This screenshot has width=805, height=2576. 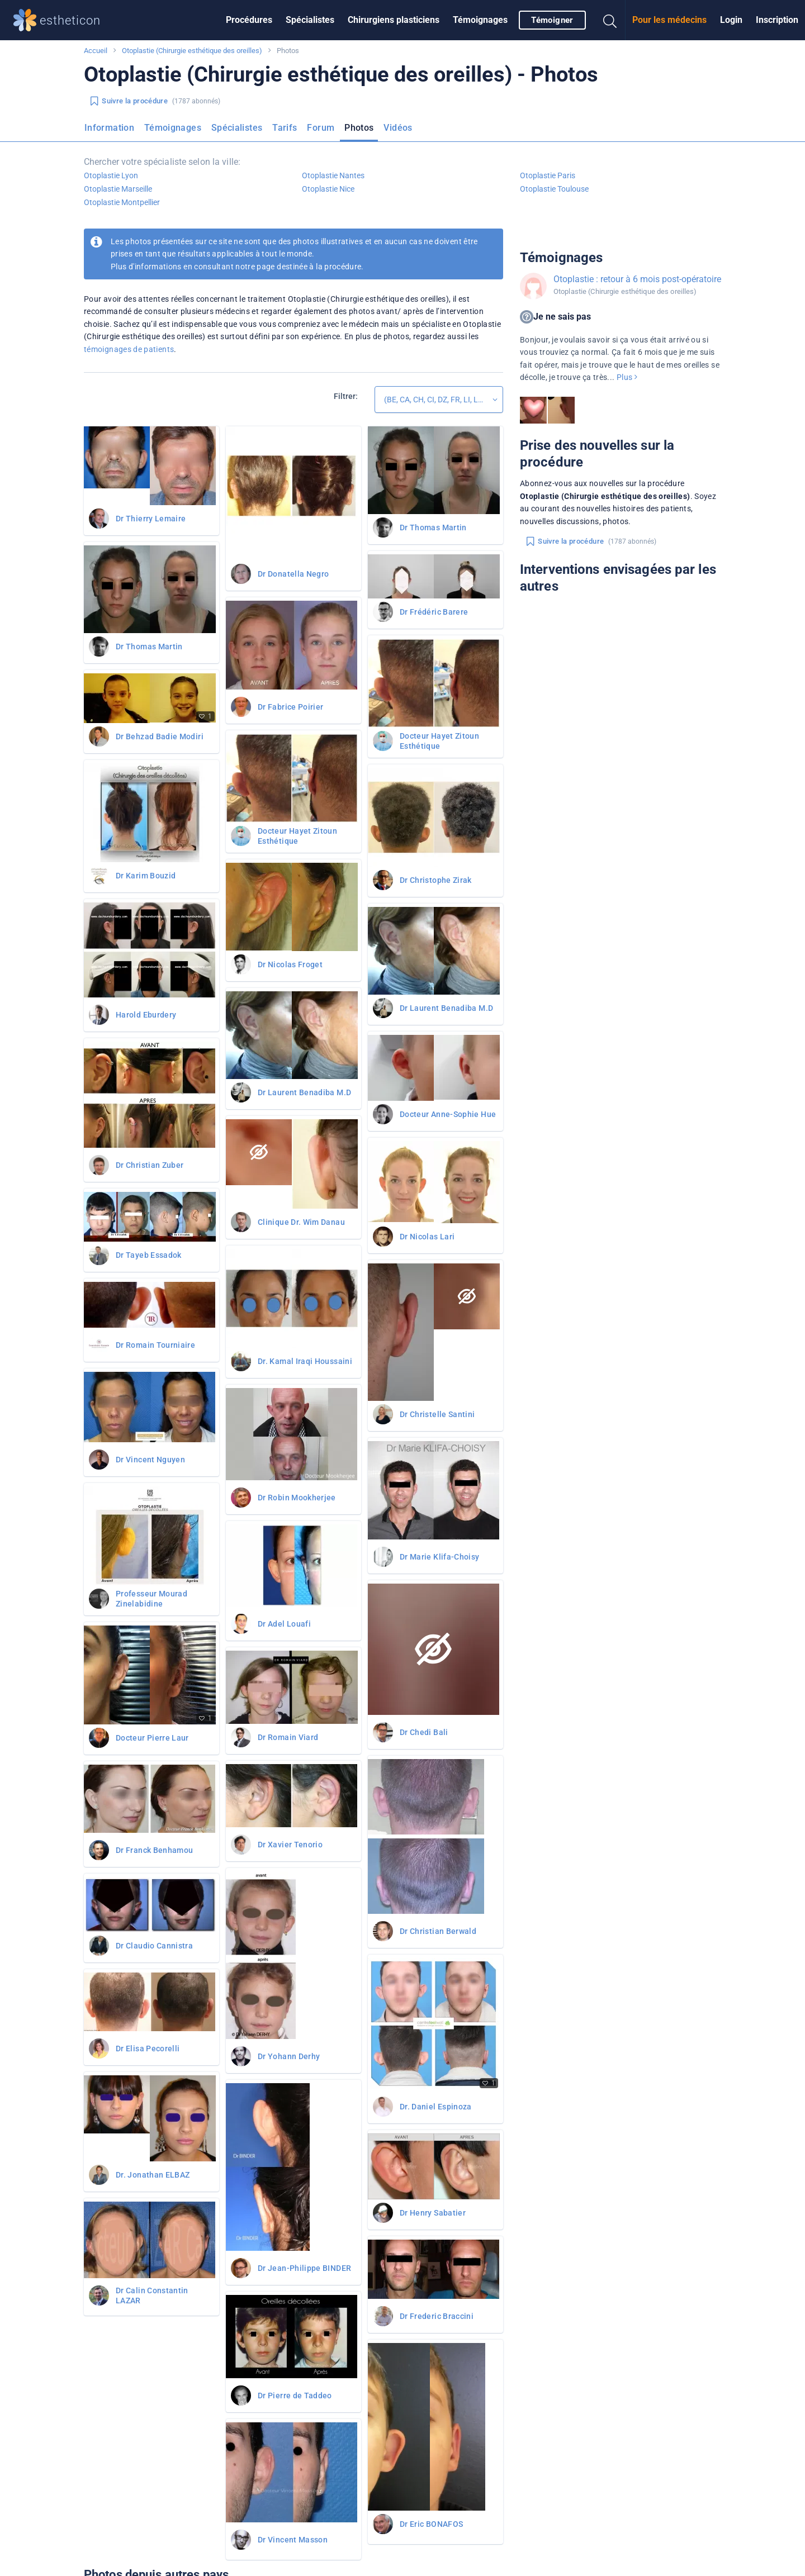 What do you see at coordinates (249, 20) in the screenshot?
I see `Procédures` at bounding box center [249, 20].